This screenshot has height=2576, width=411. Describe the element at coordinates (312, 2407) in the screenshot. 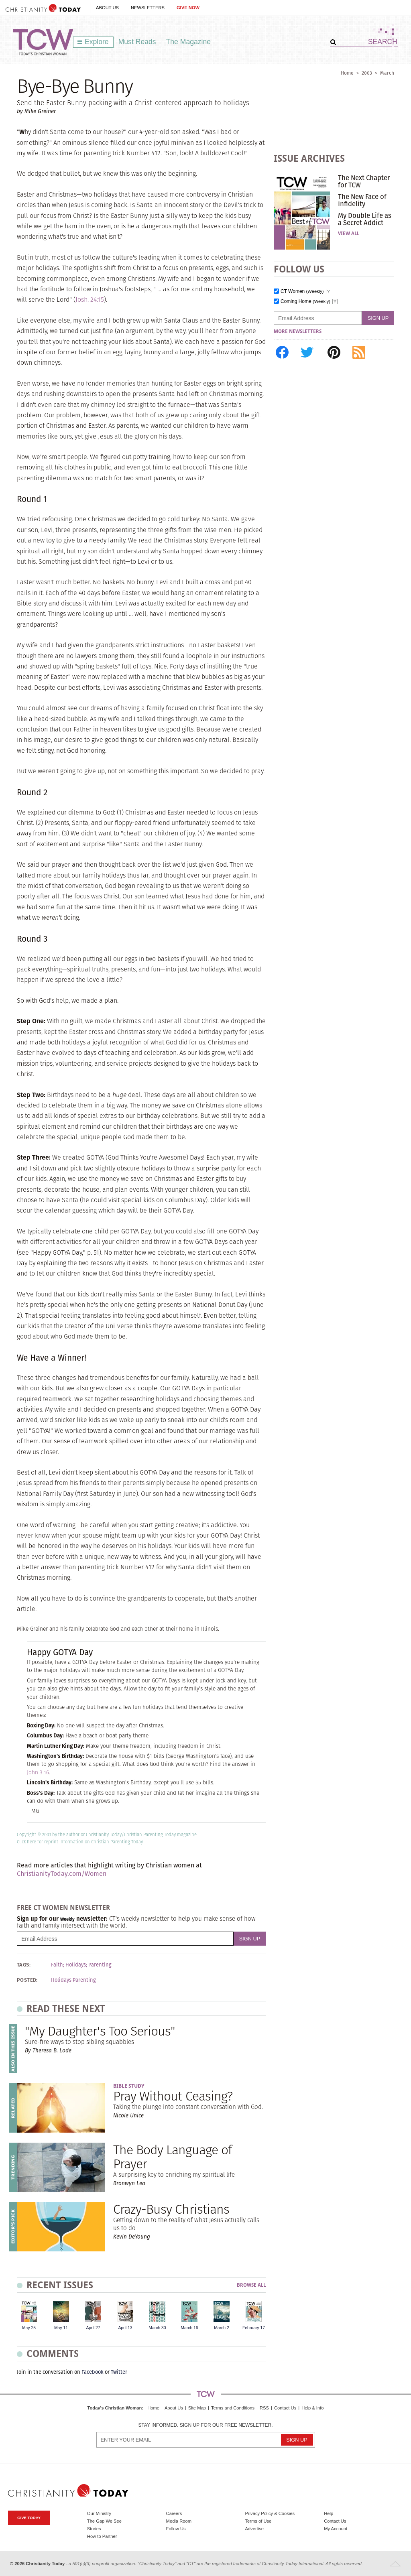

I see `Help & Info` at that location.